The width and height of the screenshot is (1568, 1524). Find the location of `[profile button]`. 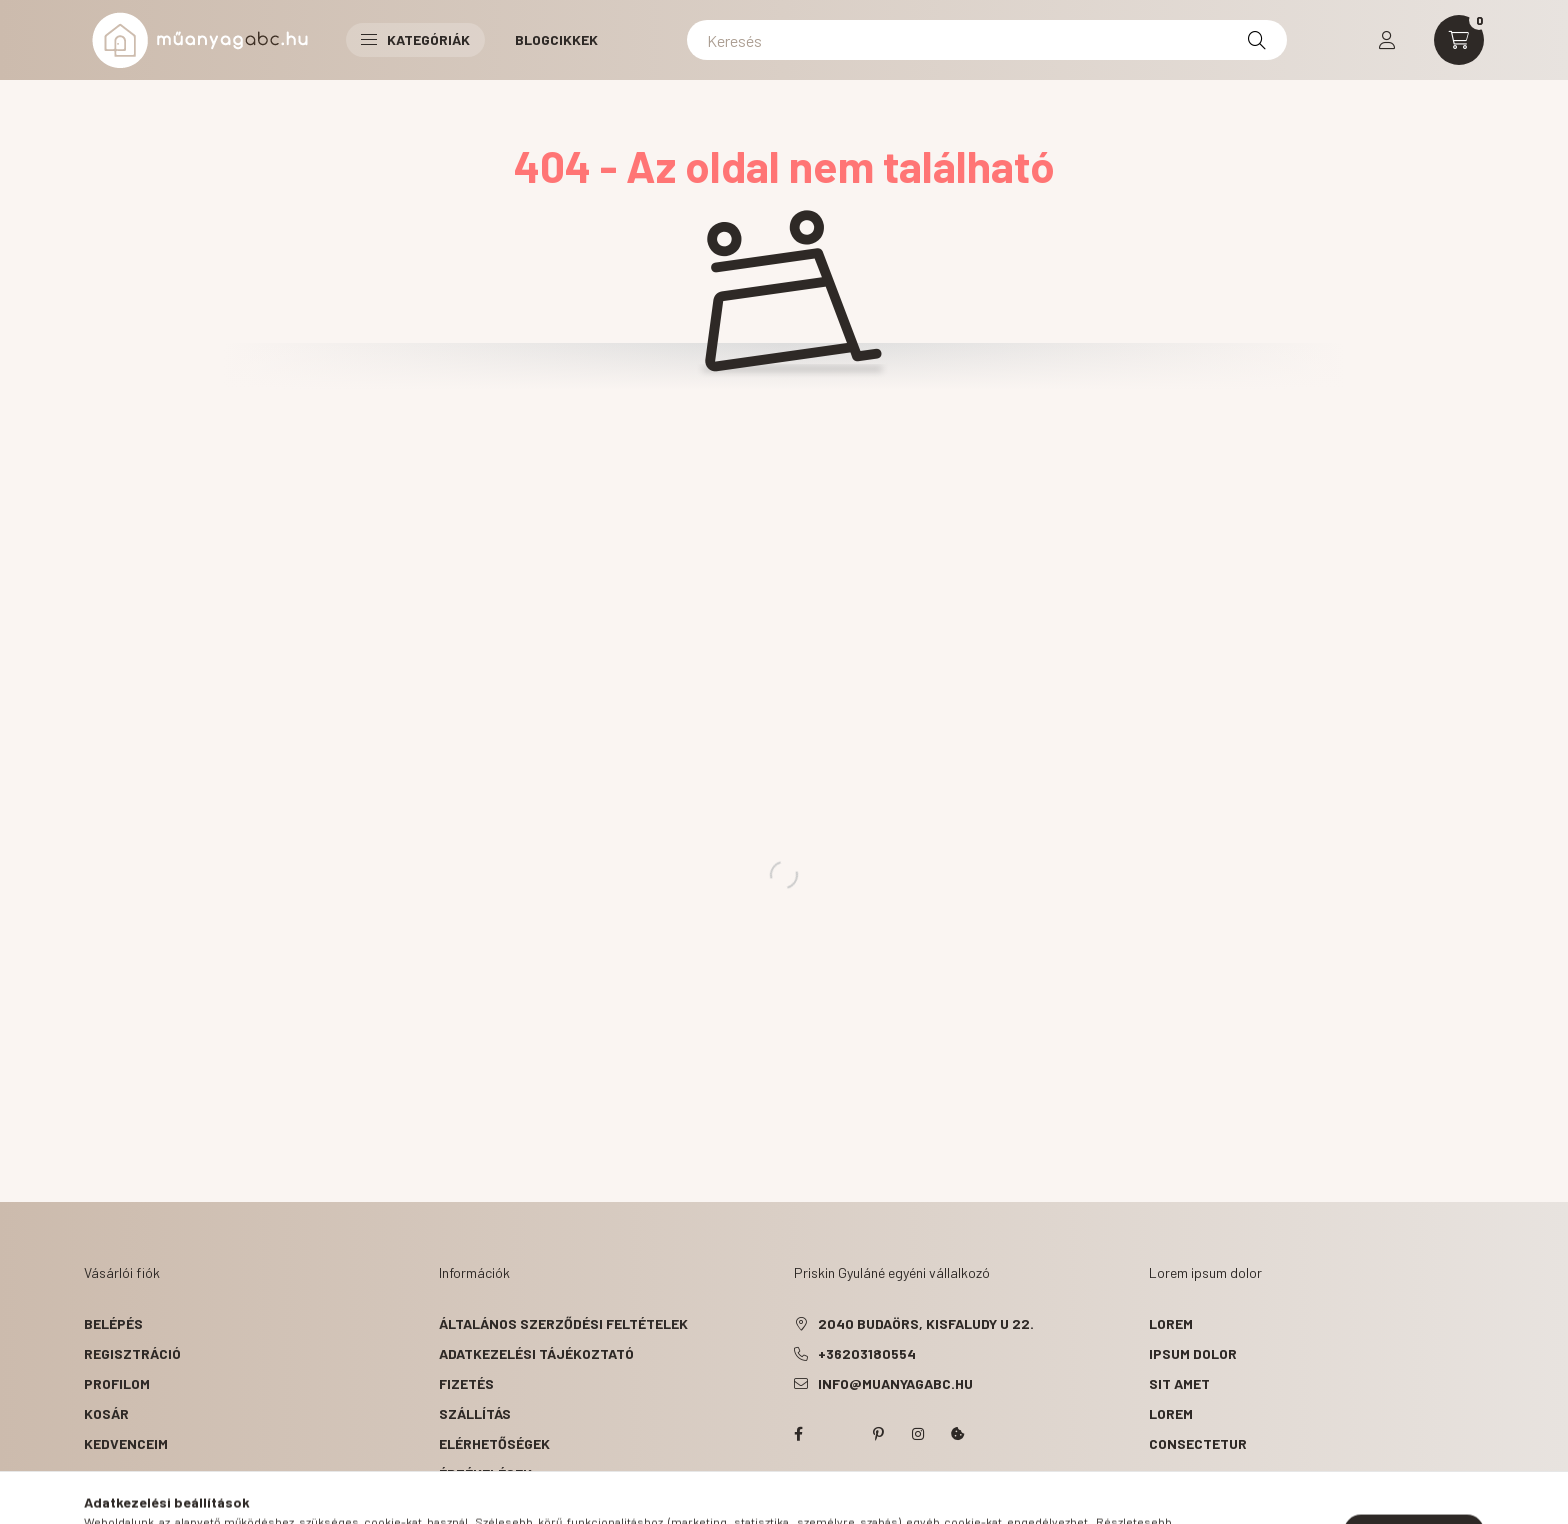

[profile button] is located at coordinates (1387, 40).